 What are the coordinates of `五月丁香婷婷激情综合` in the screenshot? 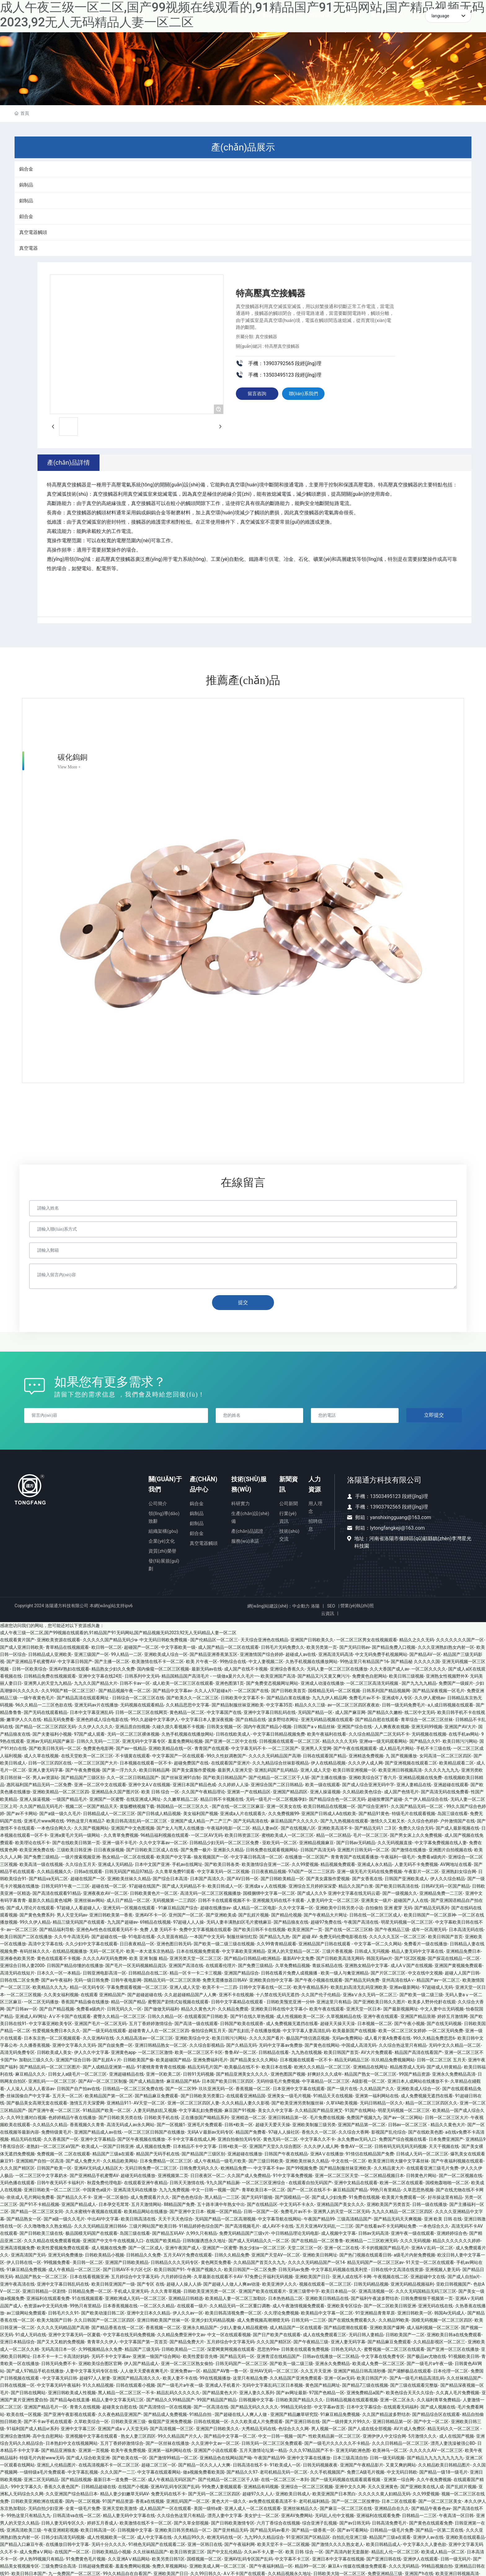 It's located at (150, 2021).